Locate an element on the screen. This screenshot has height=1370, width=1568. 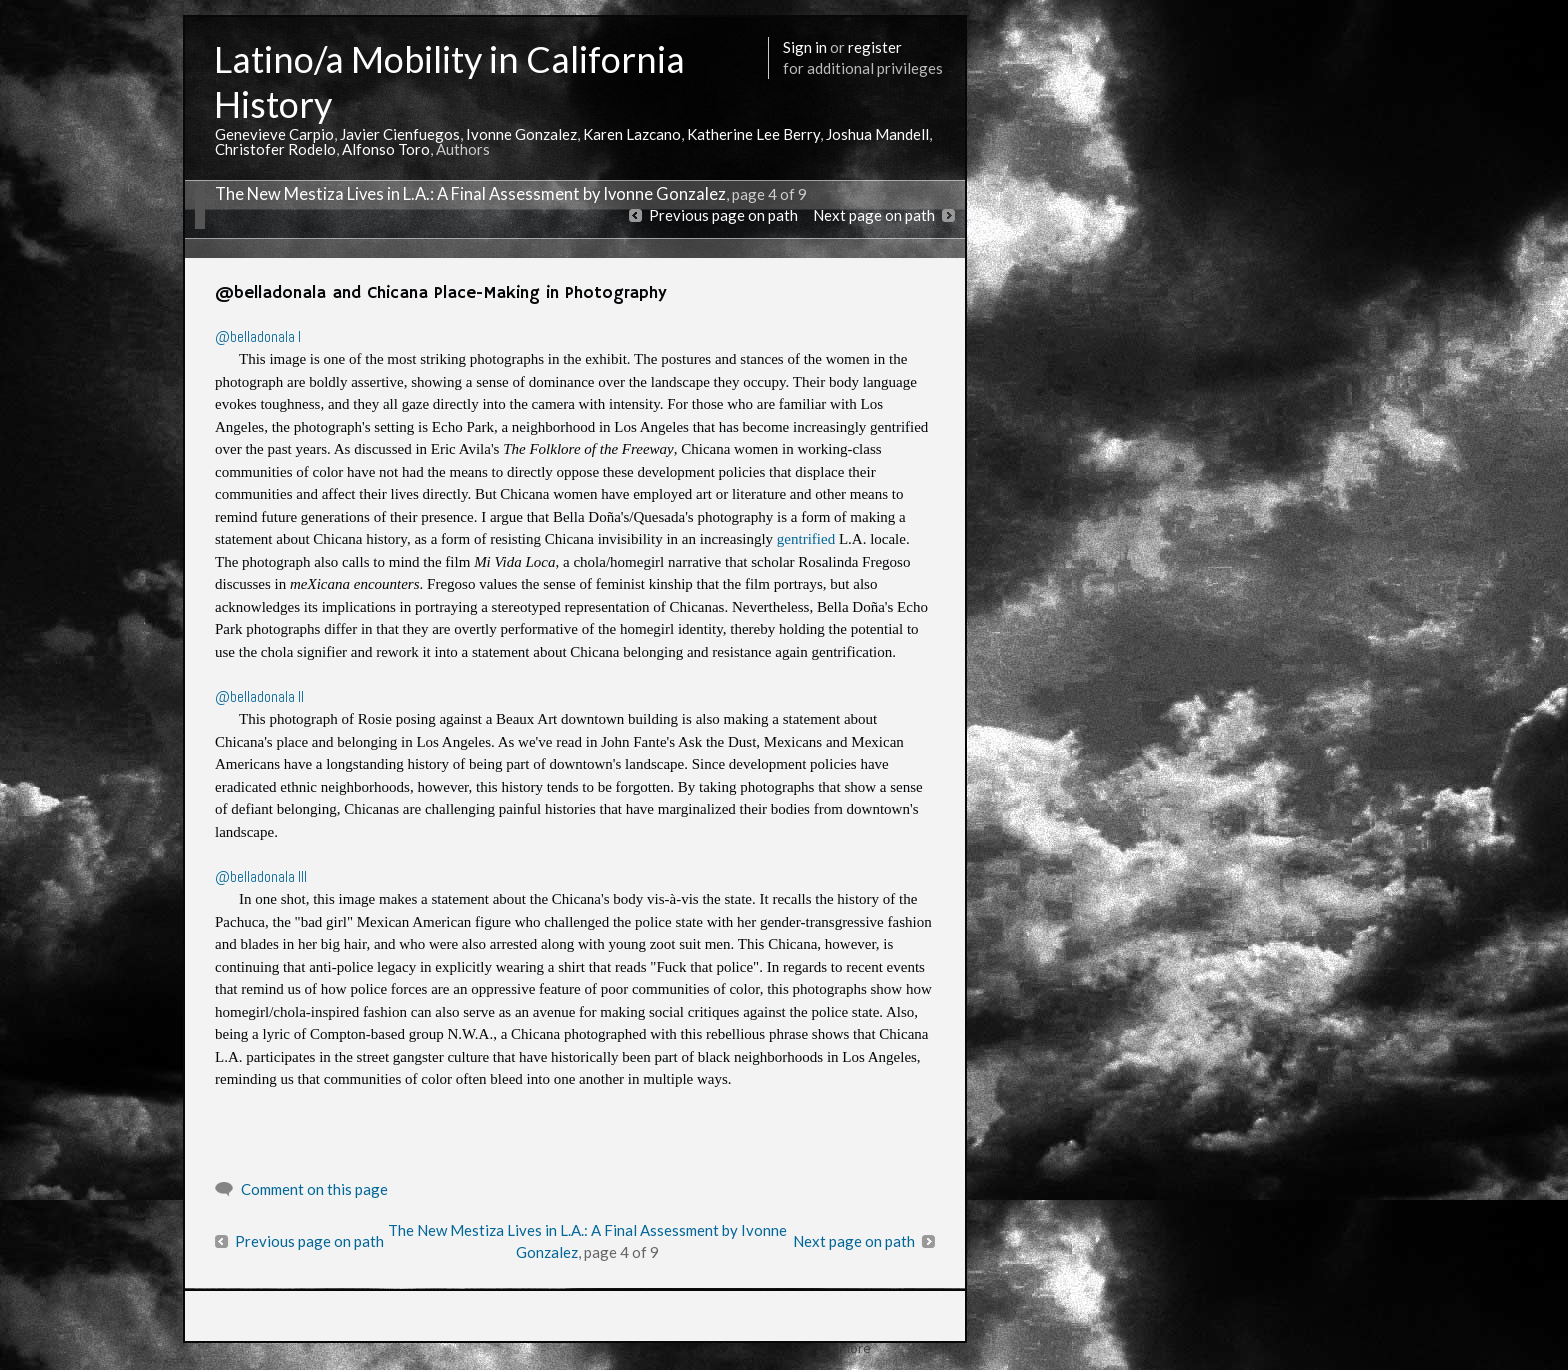
@belladonala III is located at coordinates (261, 876).